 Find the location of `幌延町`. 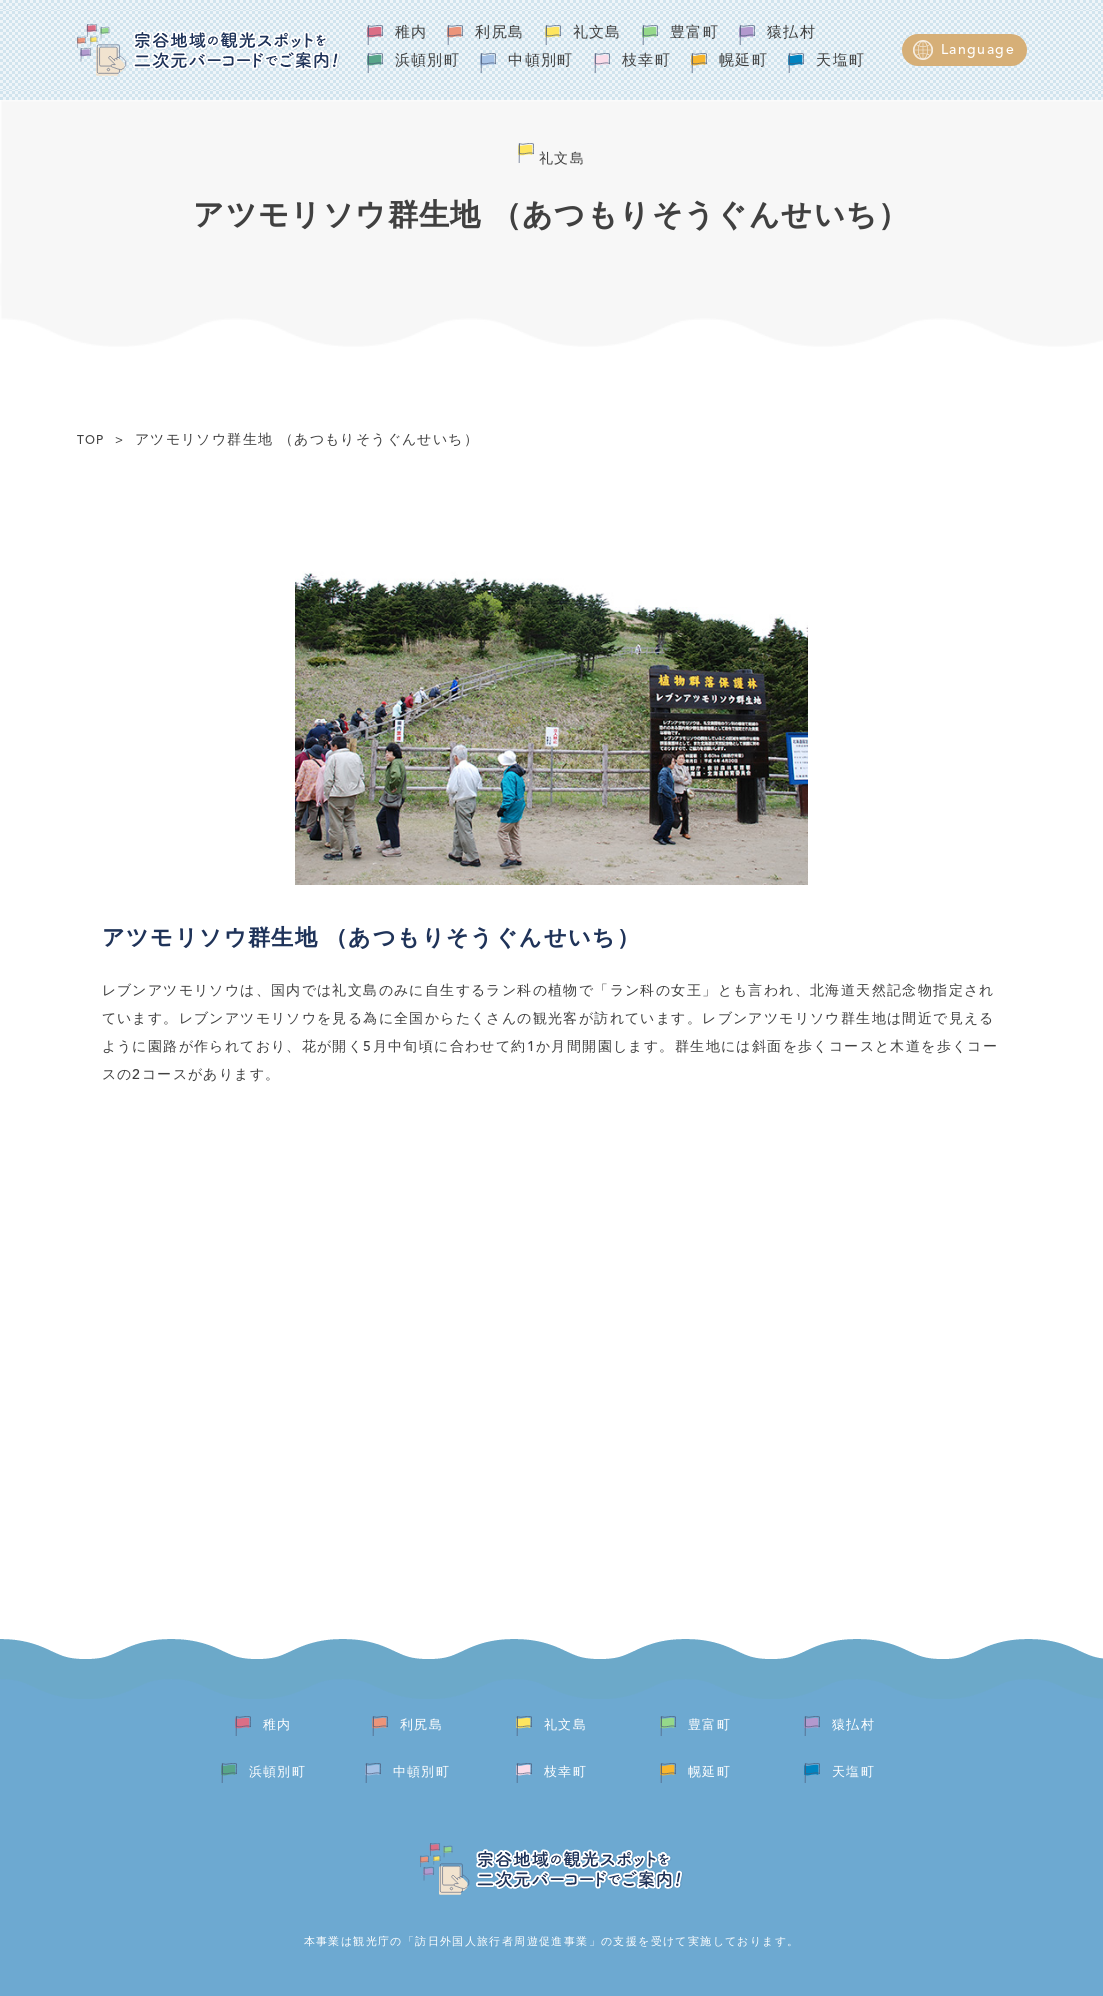

幌延町 is located at coordinates (743, 61).